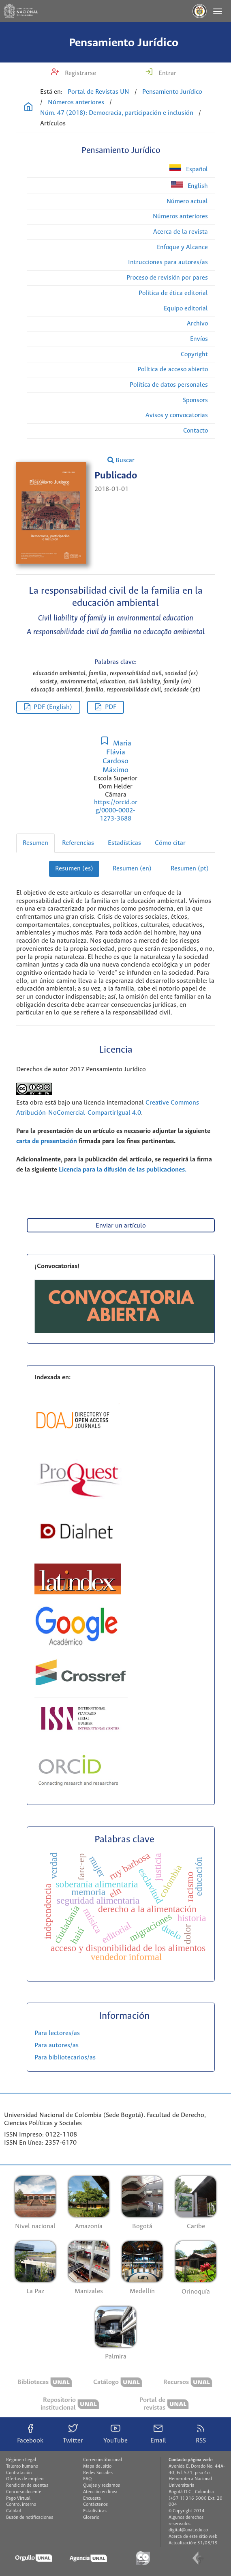 The image size is (231, 2576). What do you see at coordinates (122, 1169) in the screenshot?
I see `Licencia para la difusión de las publicaciones.` at bounding box center [122, 1169].